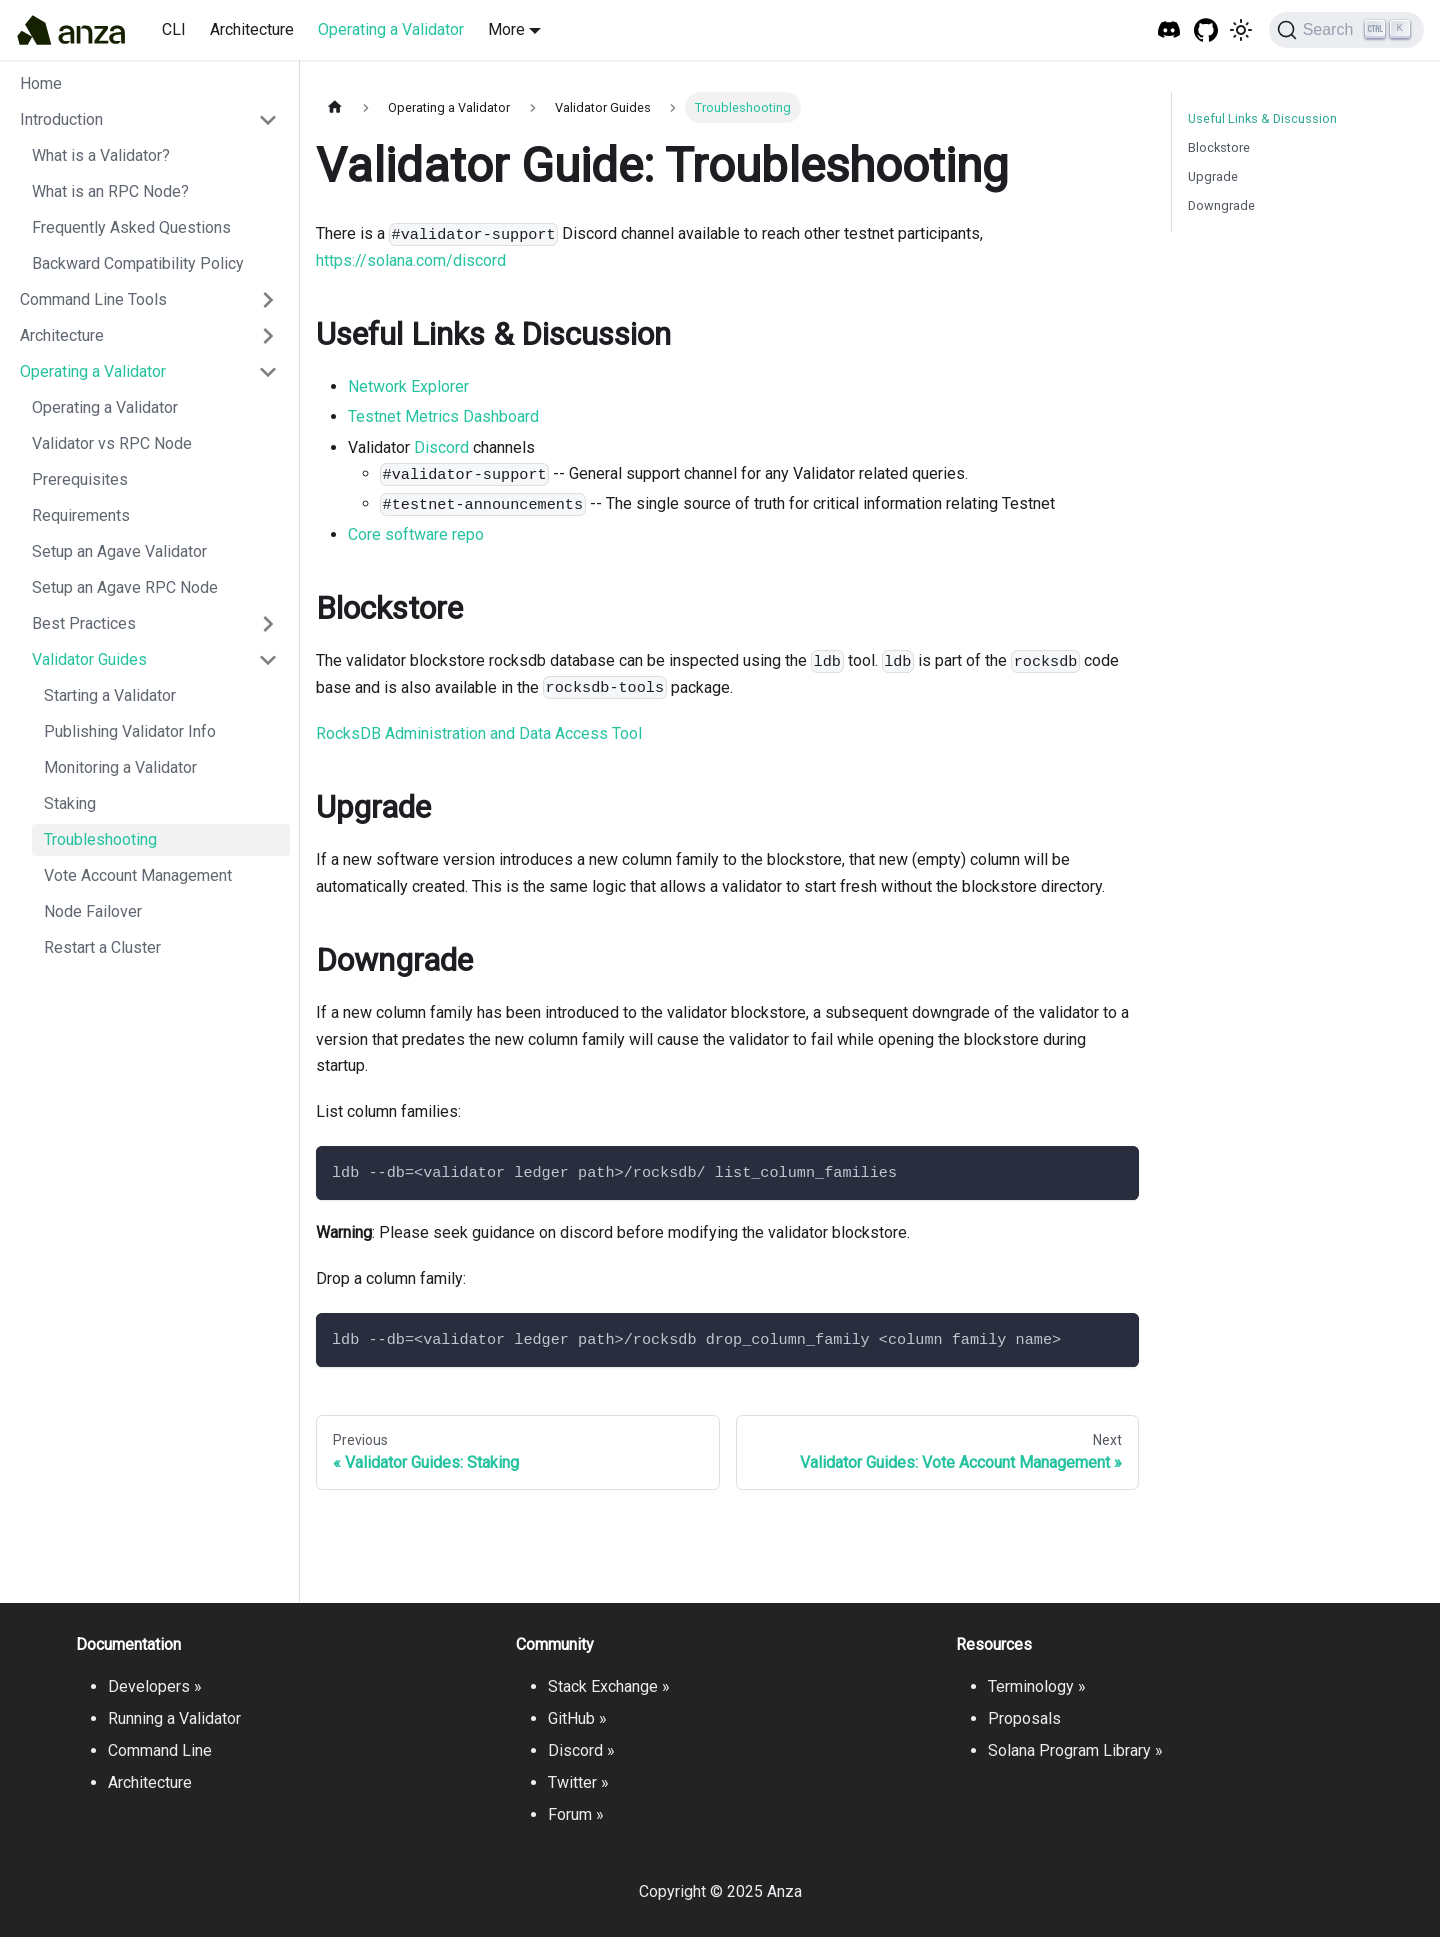 The image size is (1440, 1937). Describe the element at coordinates (581, 1750) in the screenshot. I see `Discord »` at that location.